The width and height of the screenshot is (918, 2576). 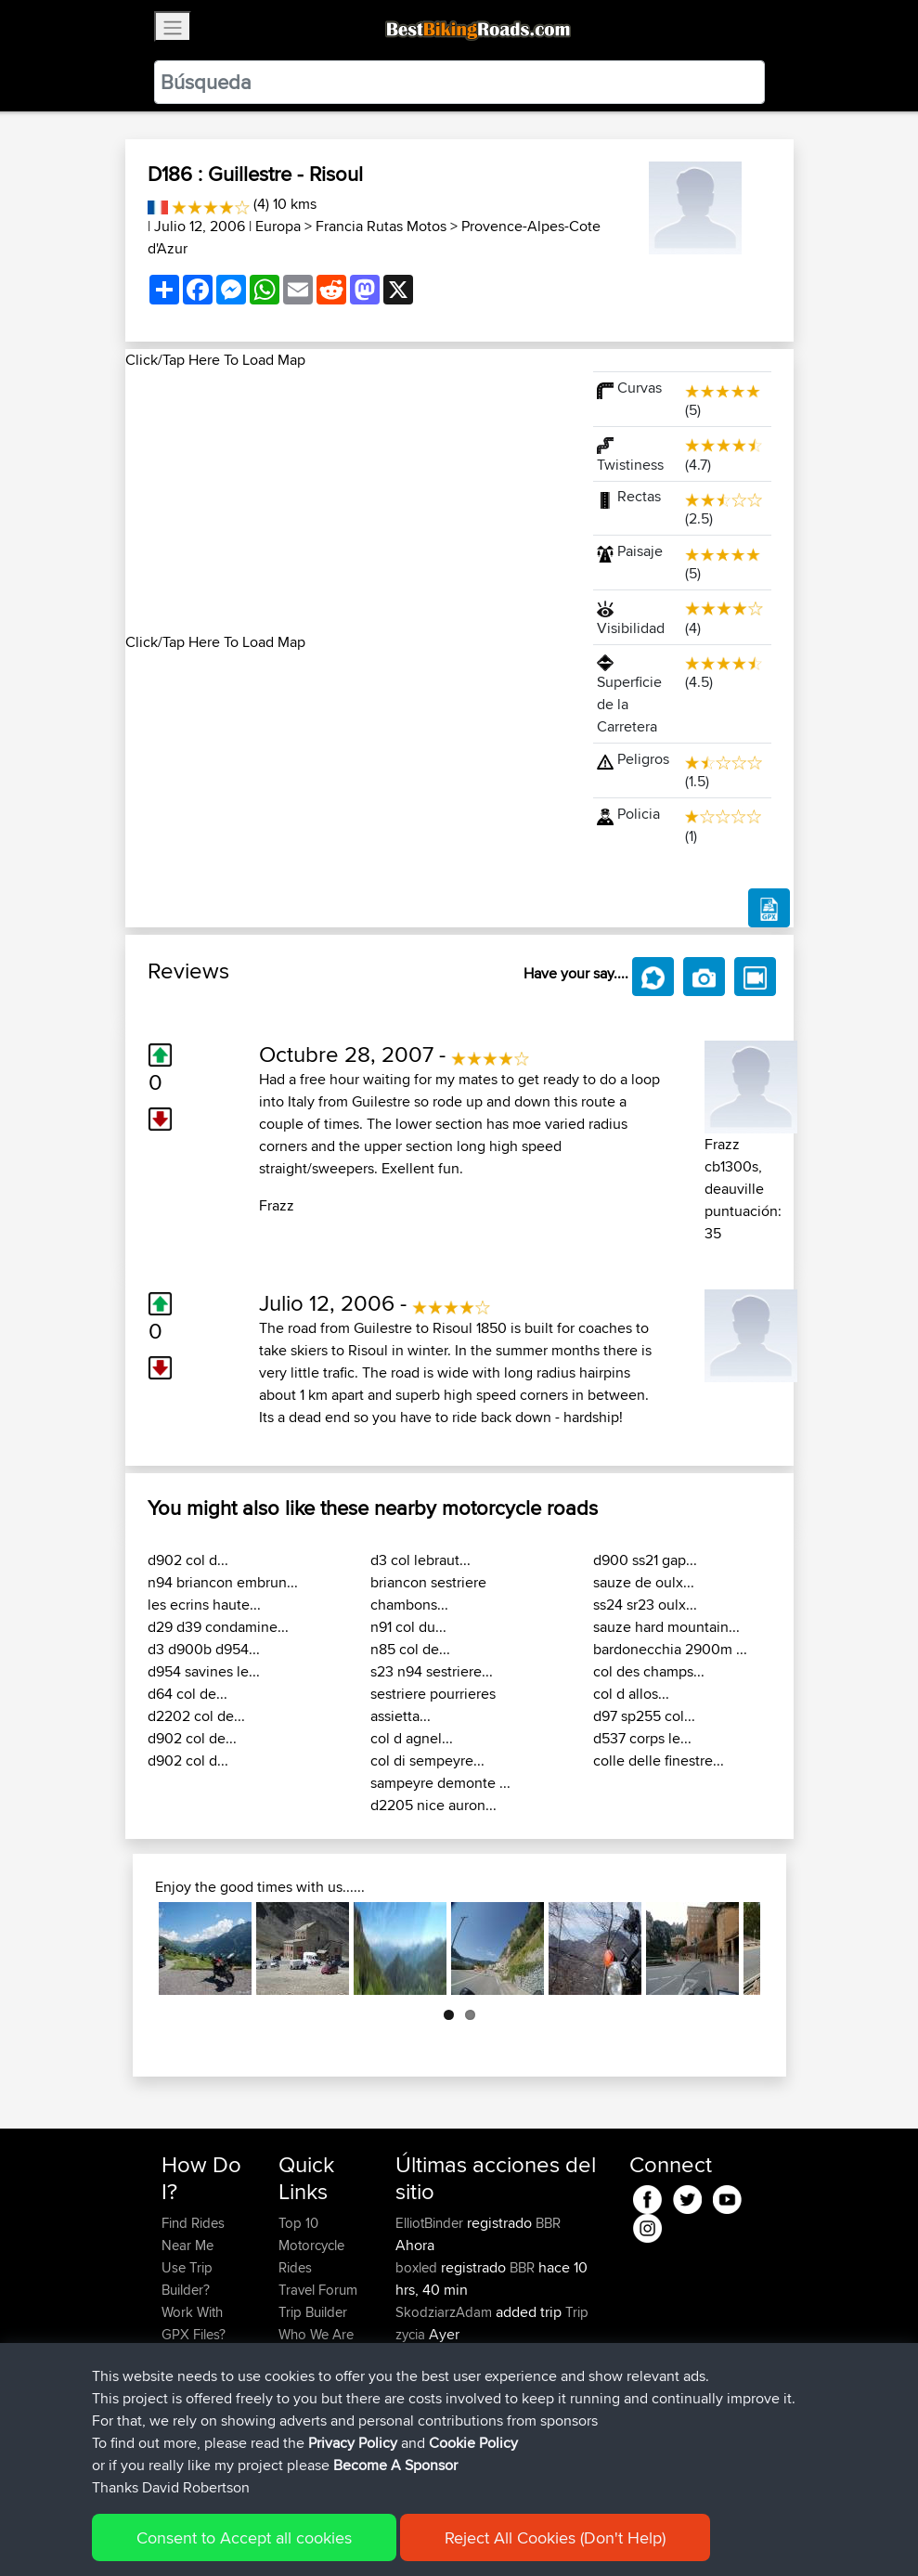 What do you see at coordinates (645, 1604) in the screenshot?
I see `ss24 sr23 oulx...` at bounding box center [645, 1604].